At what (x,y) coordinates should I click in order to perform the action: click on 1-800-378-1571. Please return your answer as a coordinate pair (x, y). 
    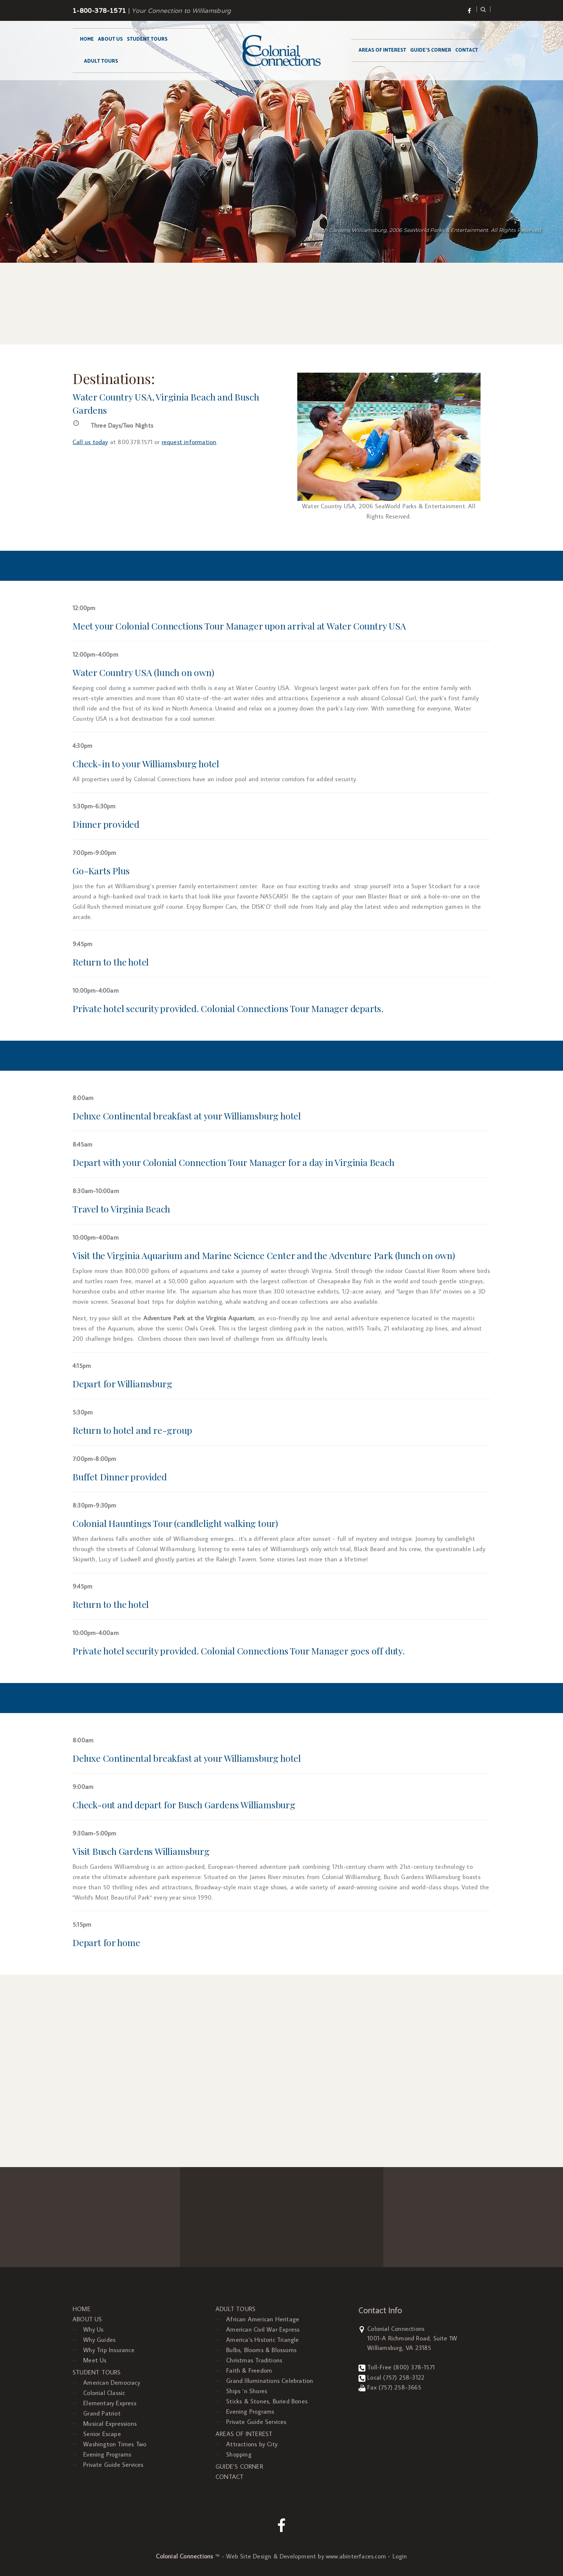
    Looking at the image, I should click on (99, 11).